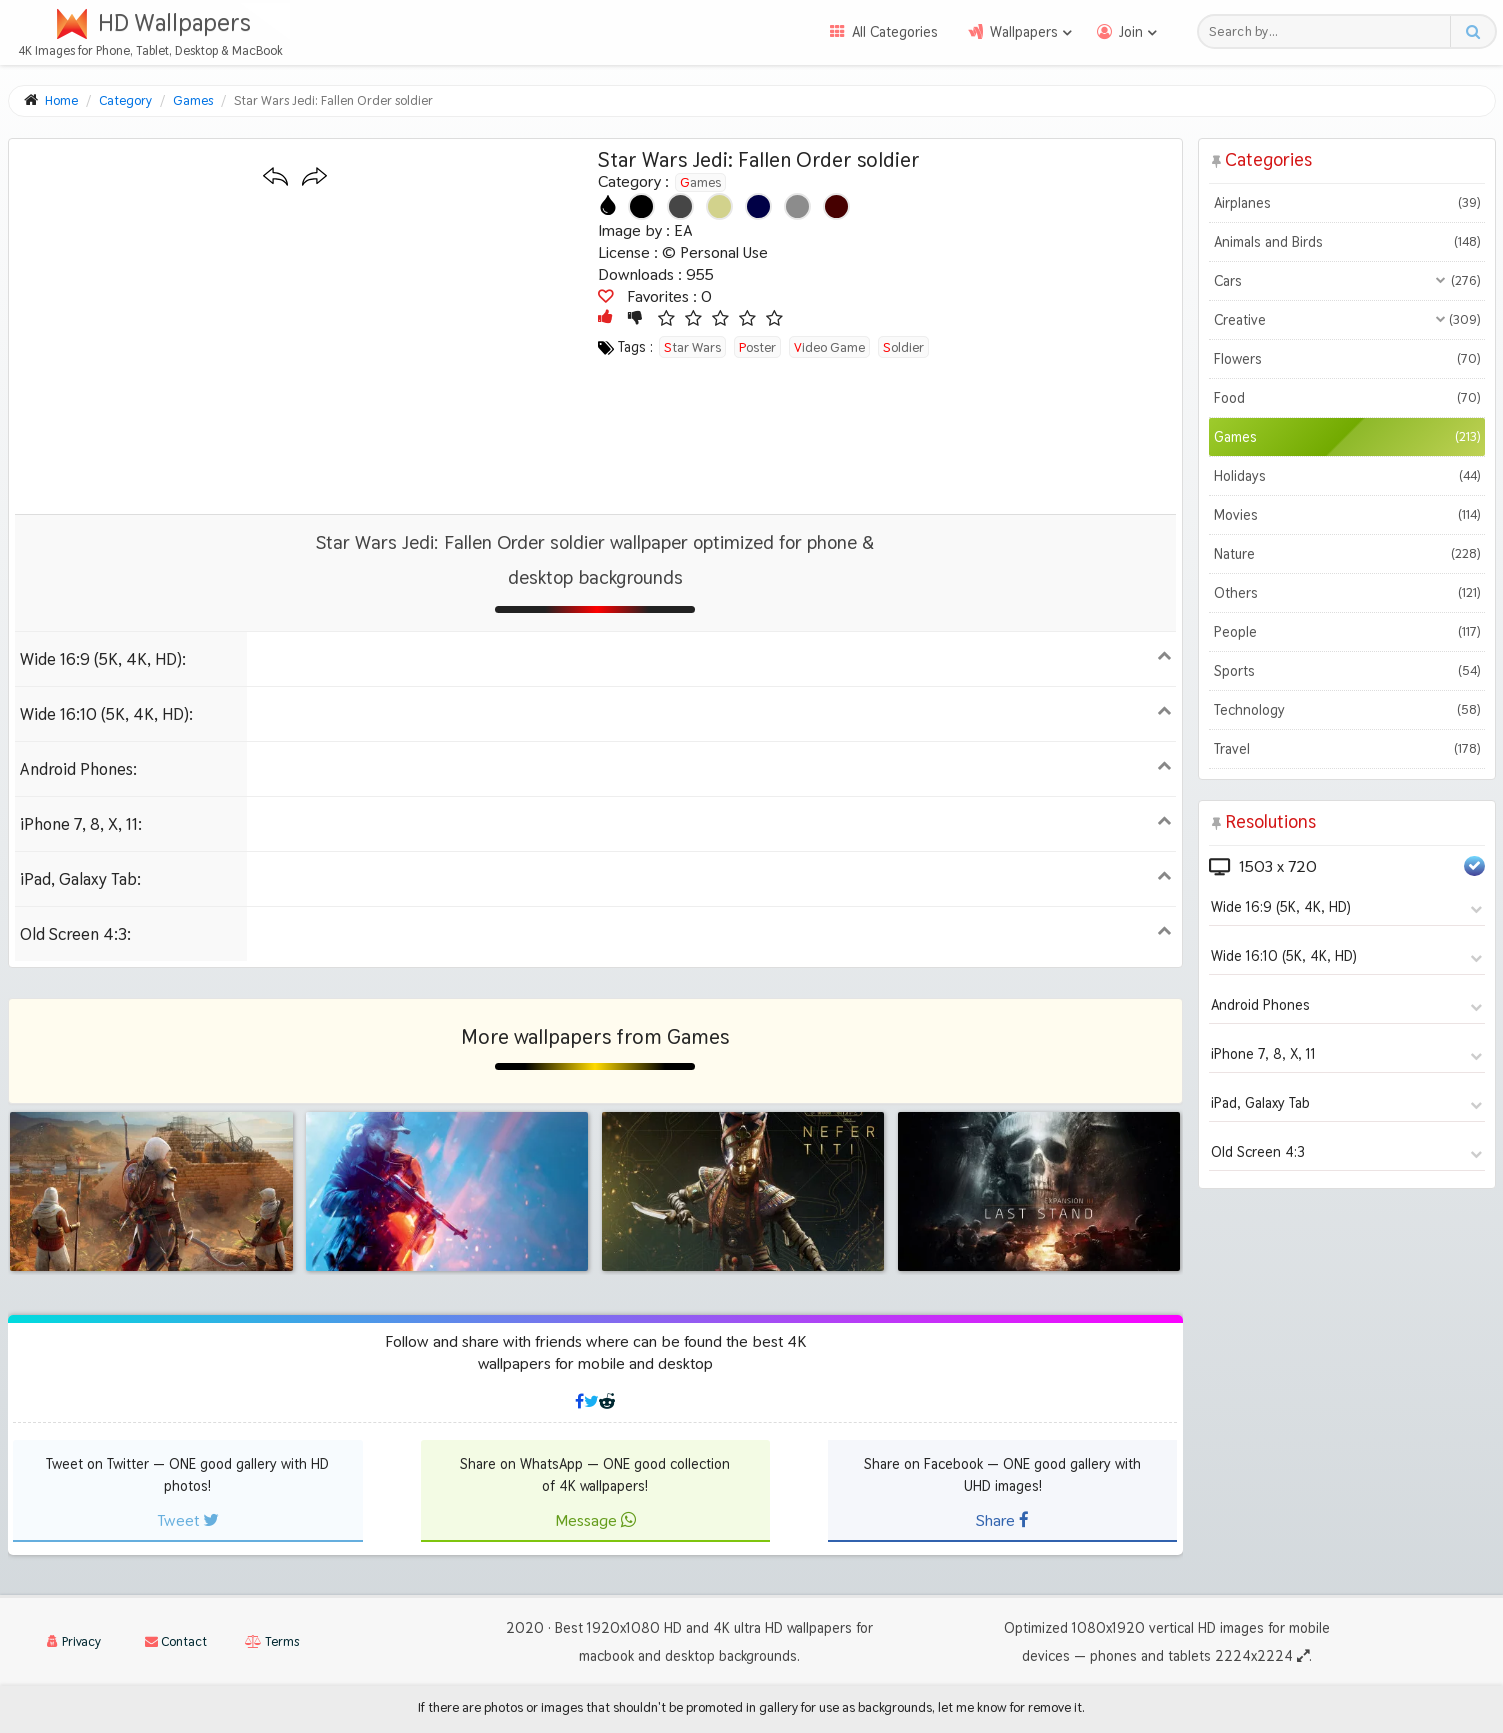 Image resolution: width=1503 pixels, height=1733 pixels. I want to click on People, so click(1347, 632).